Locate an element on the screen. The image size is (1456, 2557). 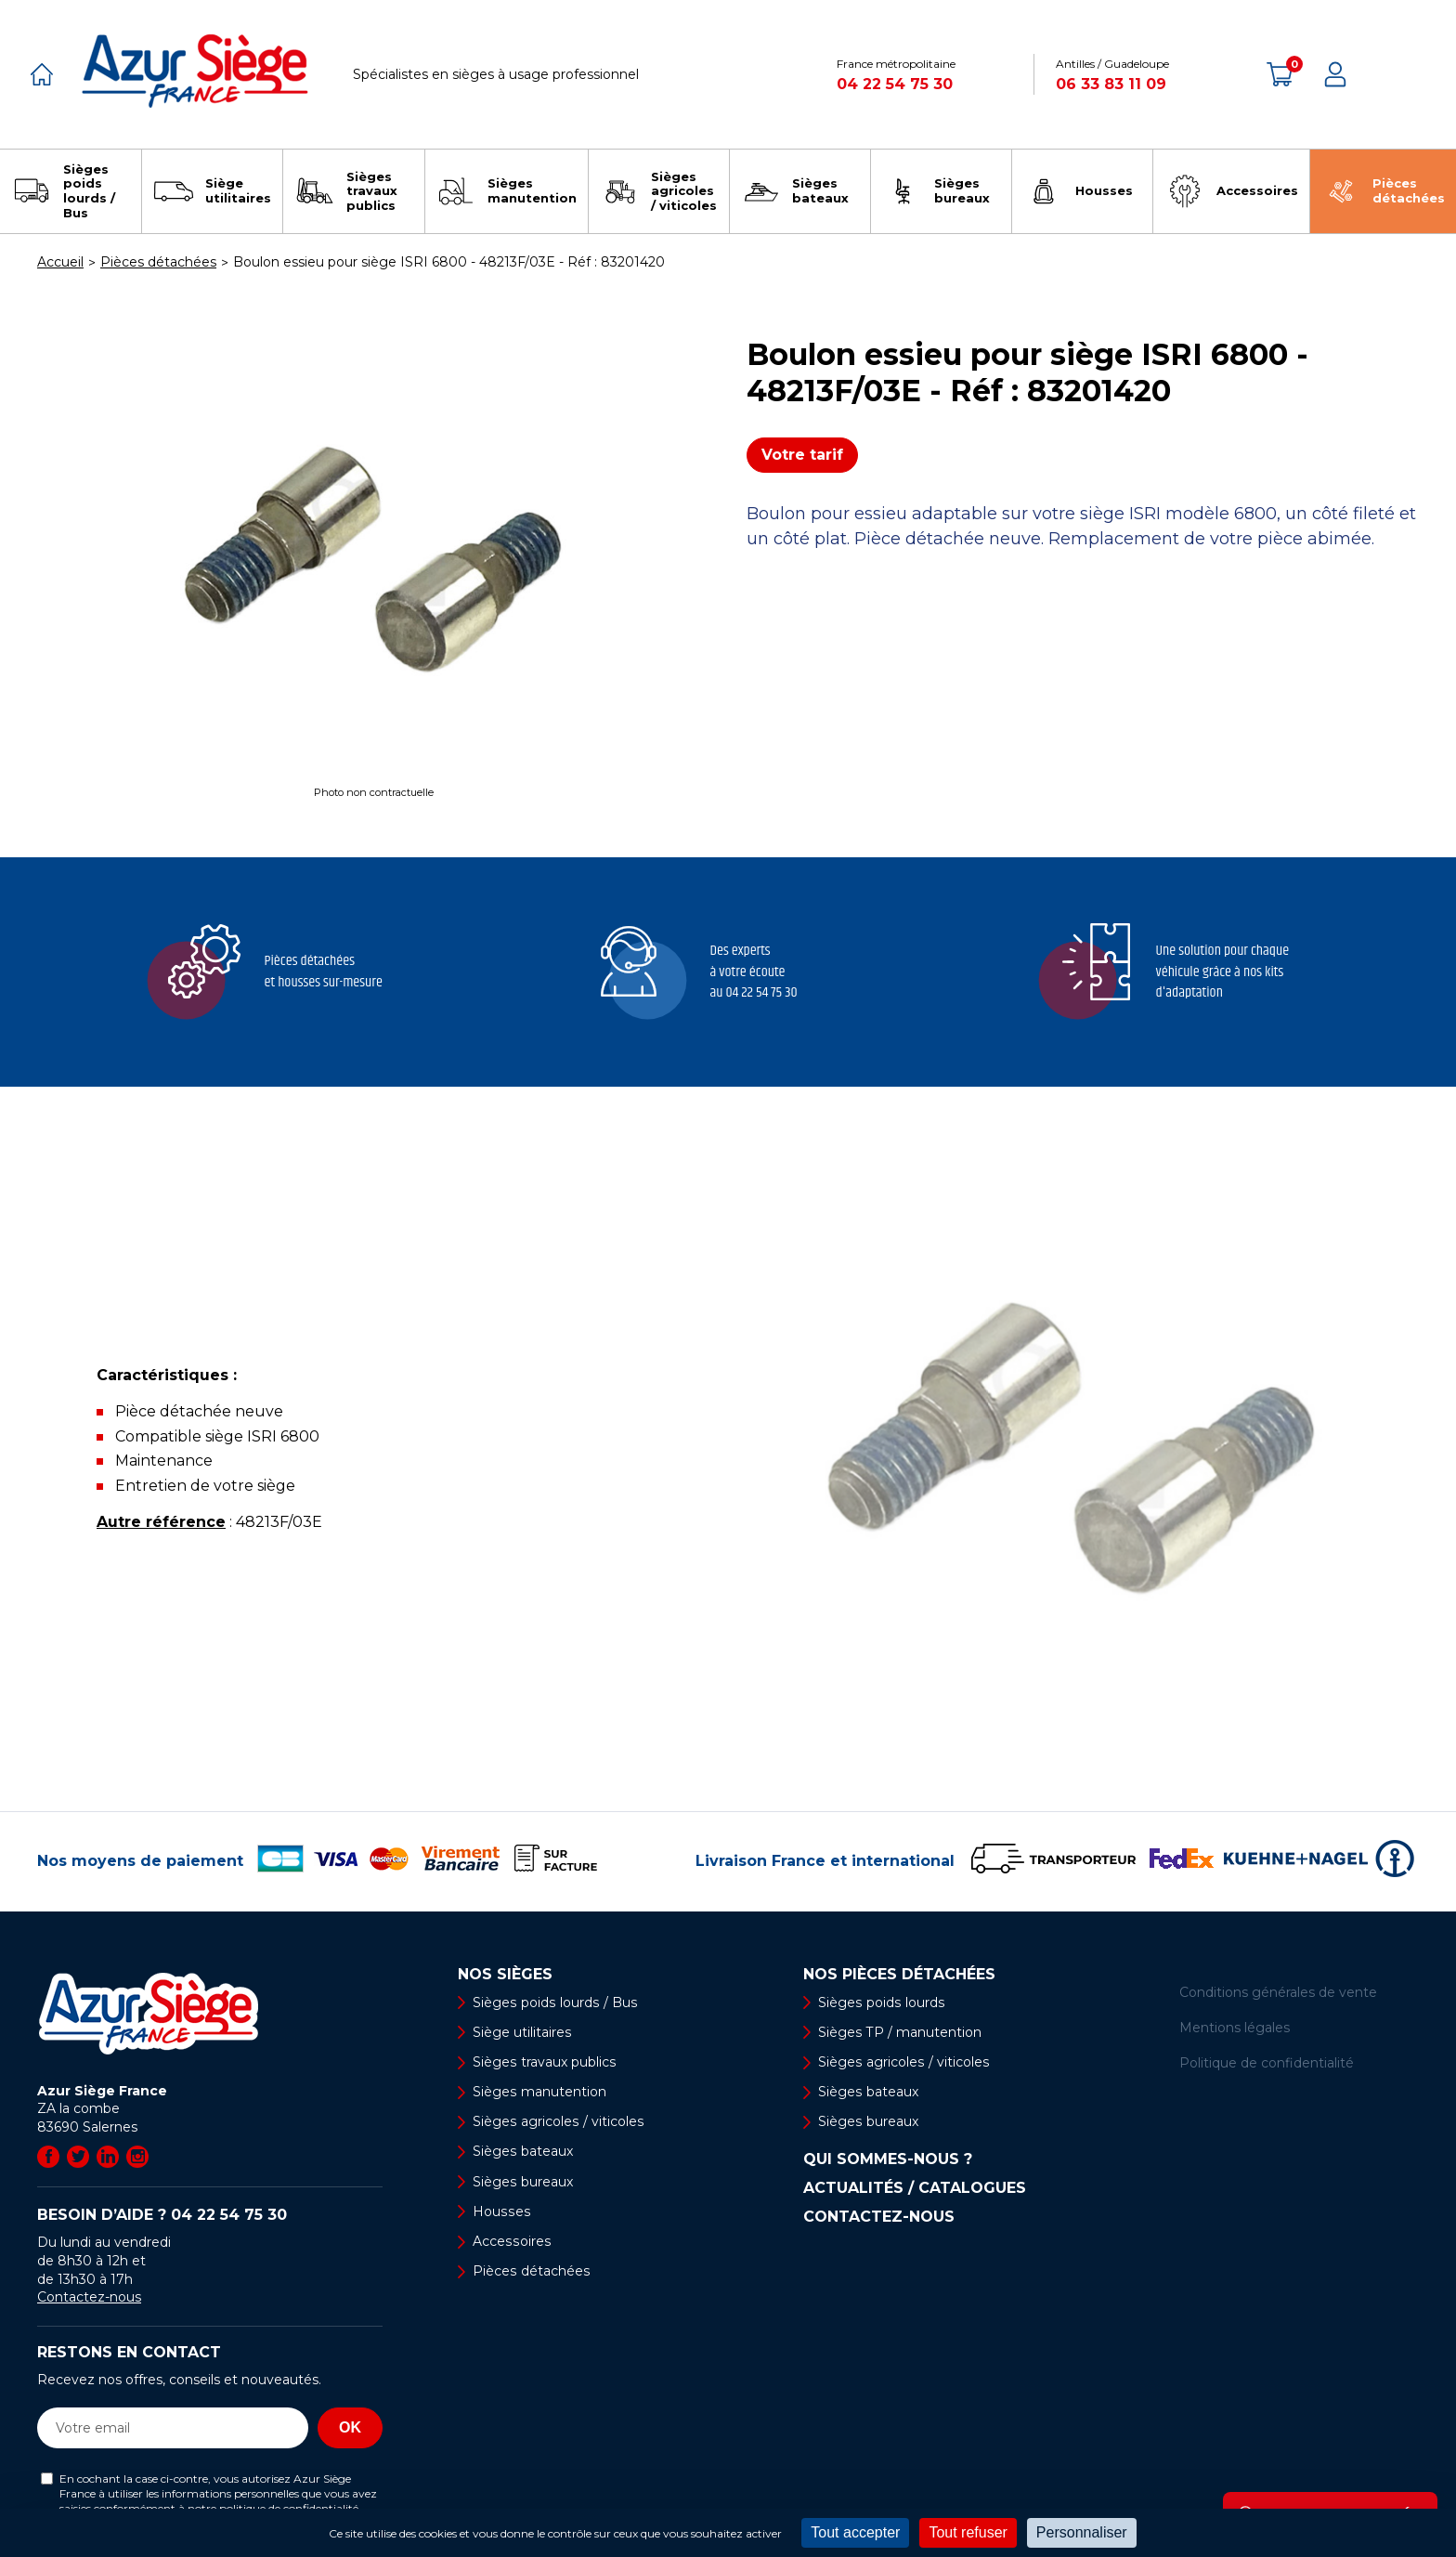
Sièges bateaux is located at coordinates (522, 2152).